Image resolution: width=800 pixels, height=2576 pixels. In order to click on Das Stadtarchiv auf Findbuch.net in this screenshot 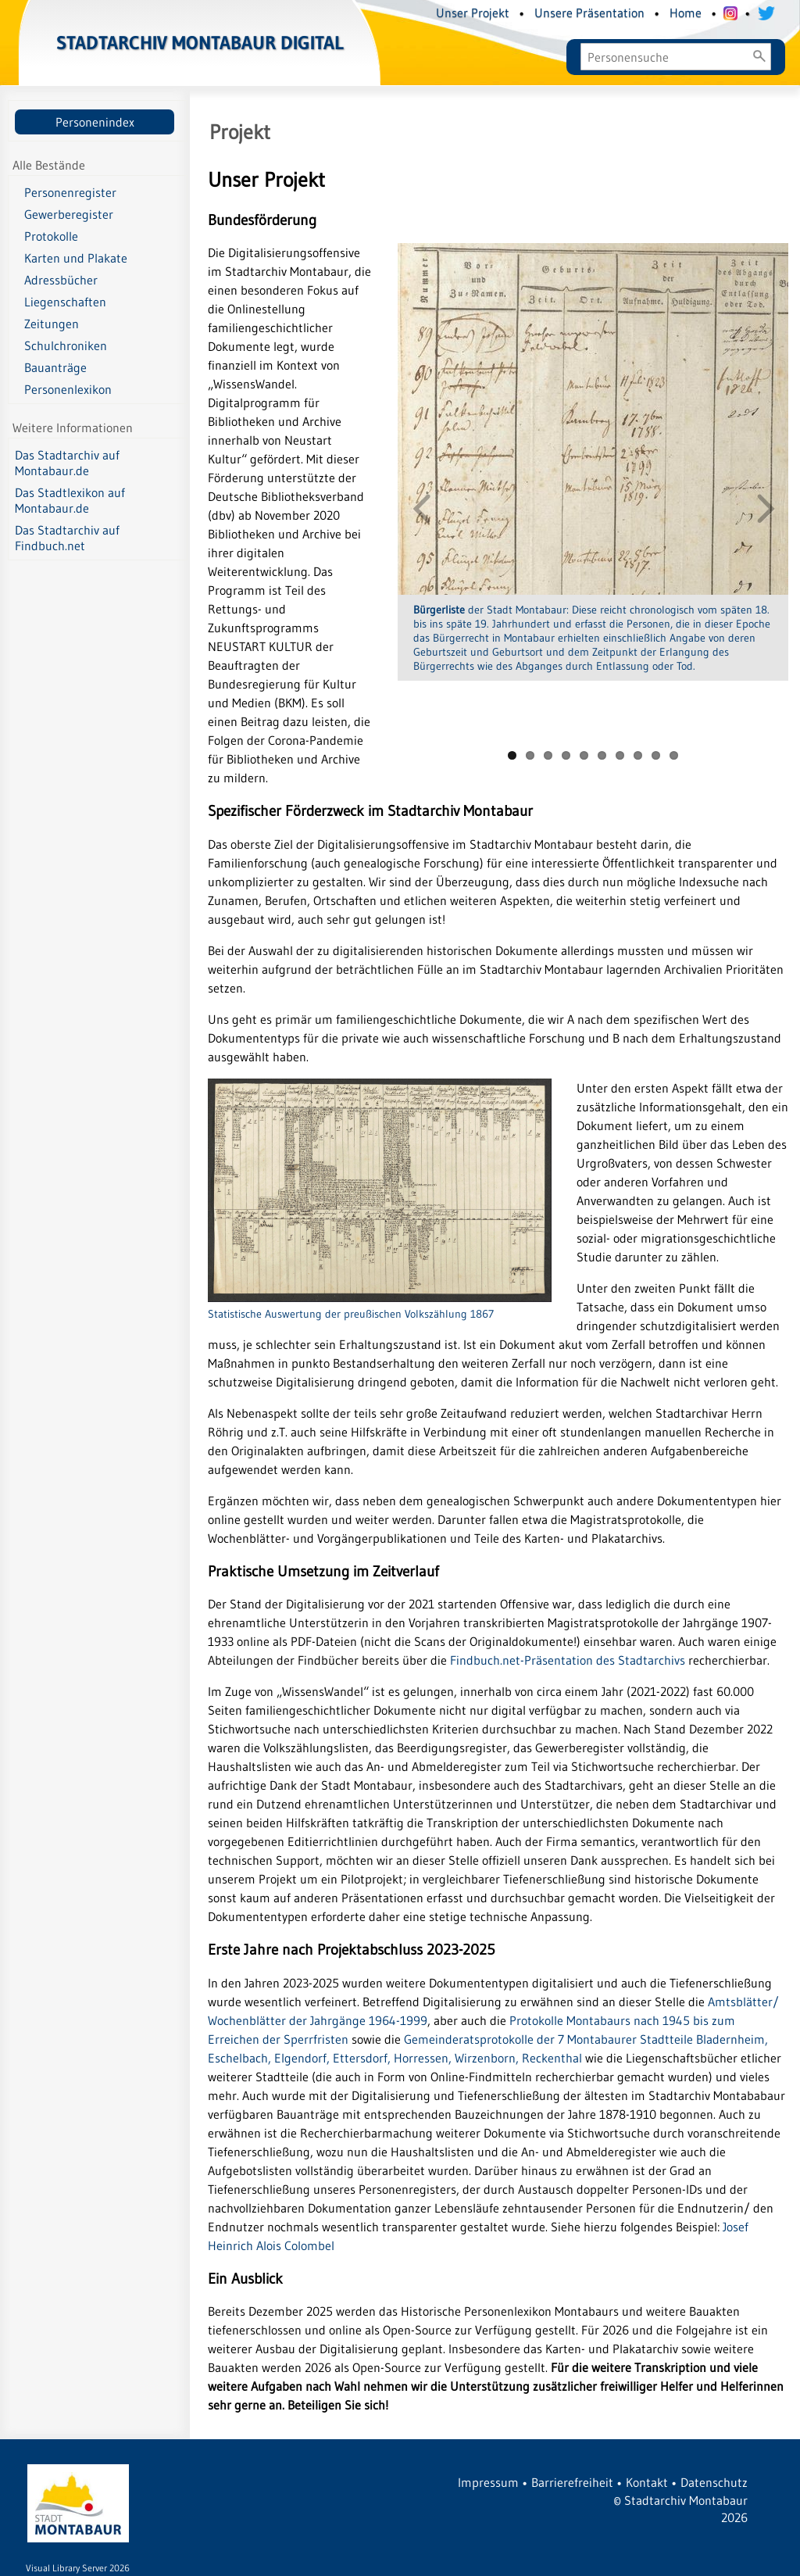, I will do `click(67, 537)`.